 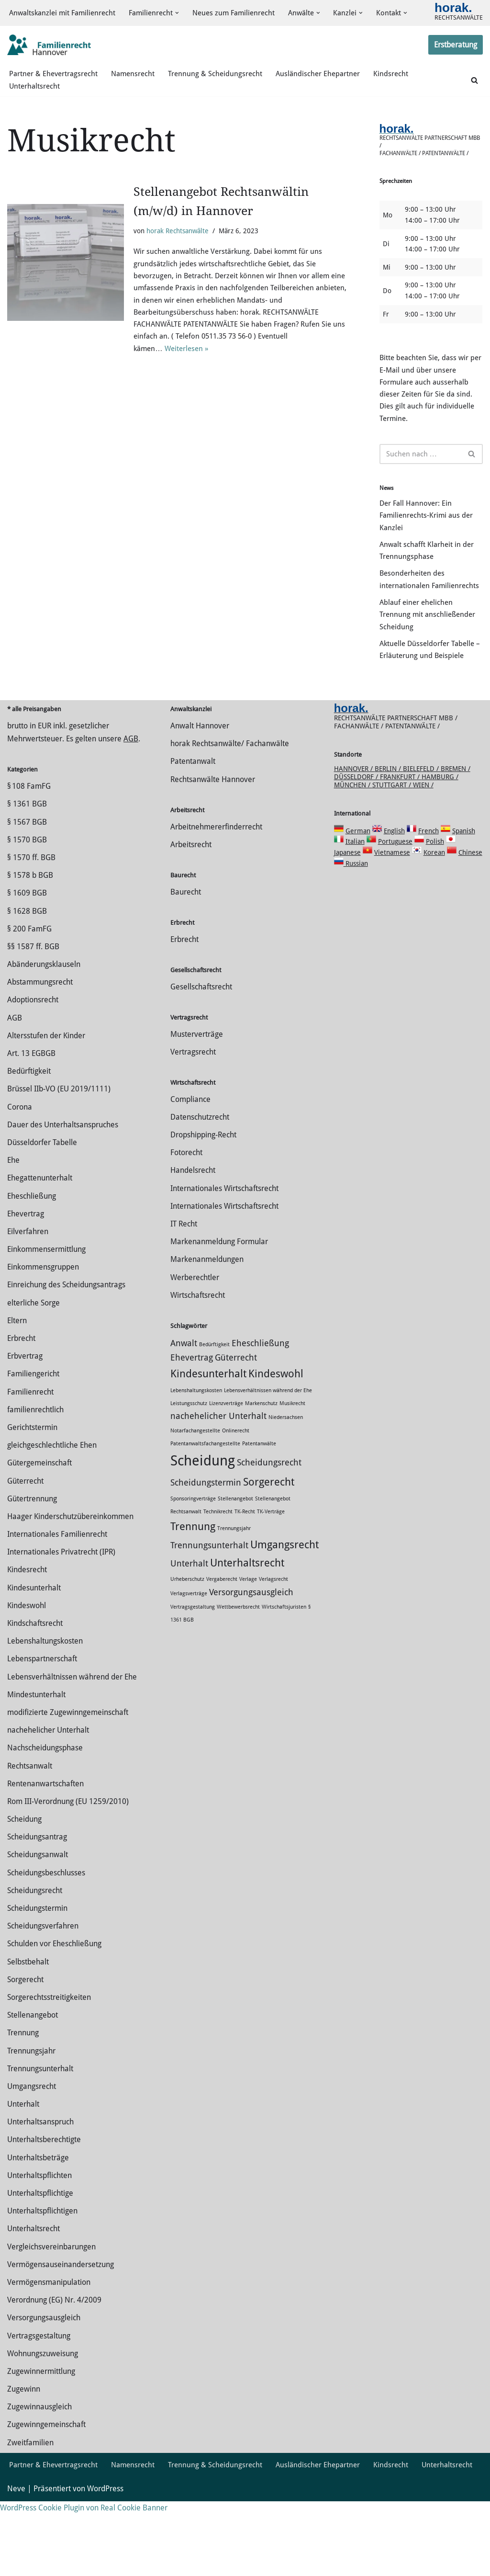 What do you see at coordinates (355, 903) in the screenshot?
I see `Italian` at bounding box center [355, 903].